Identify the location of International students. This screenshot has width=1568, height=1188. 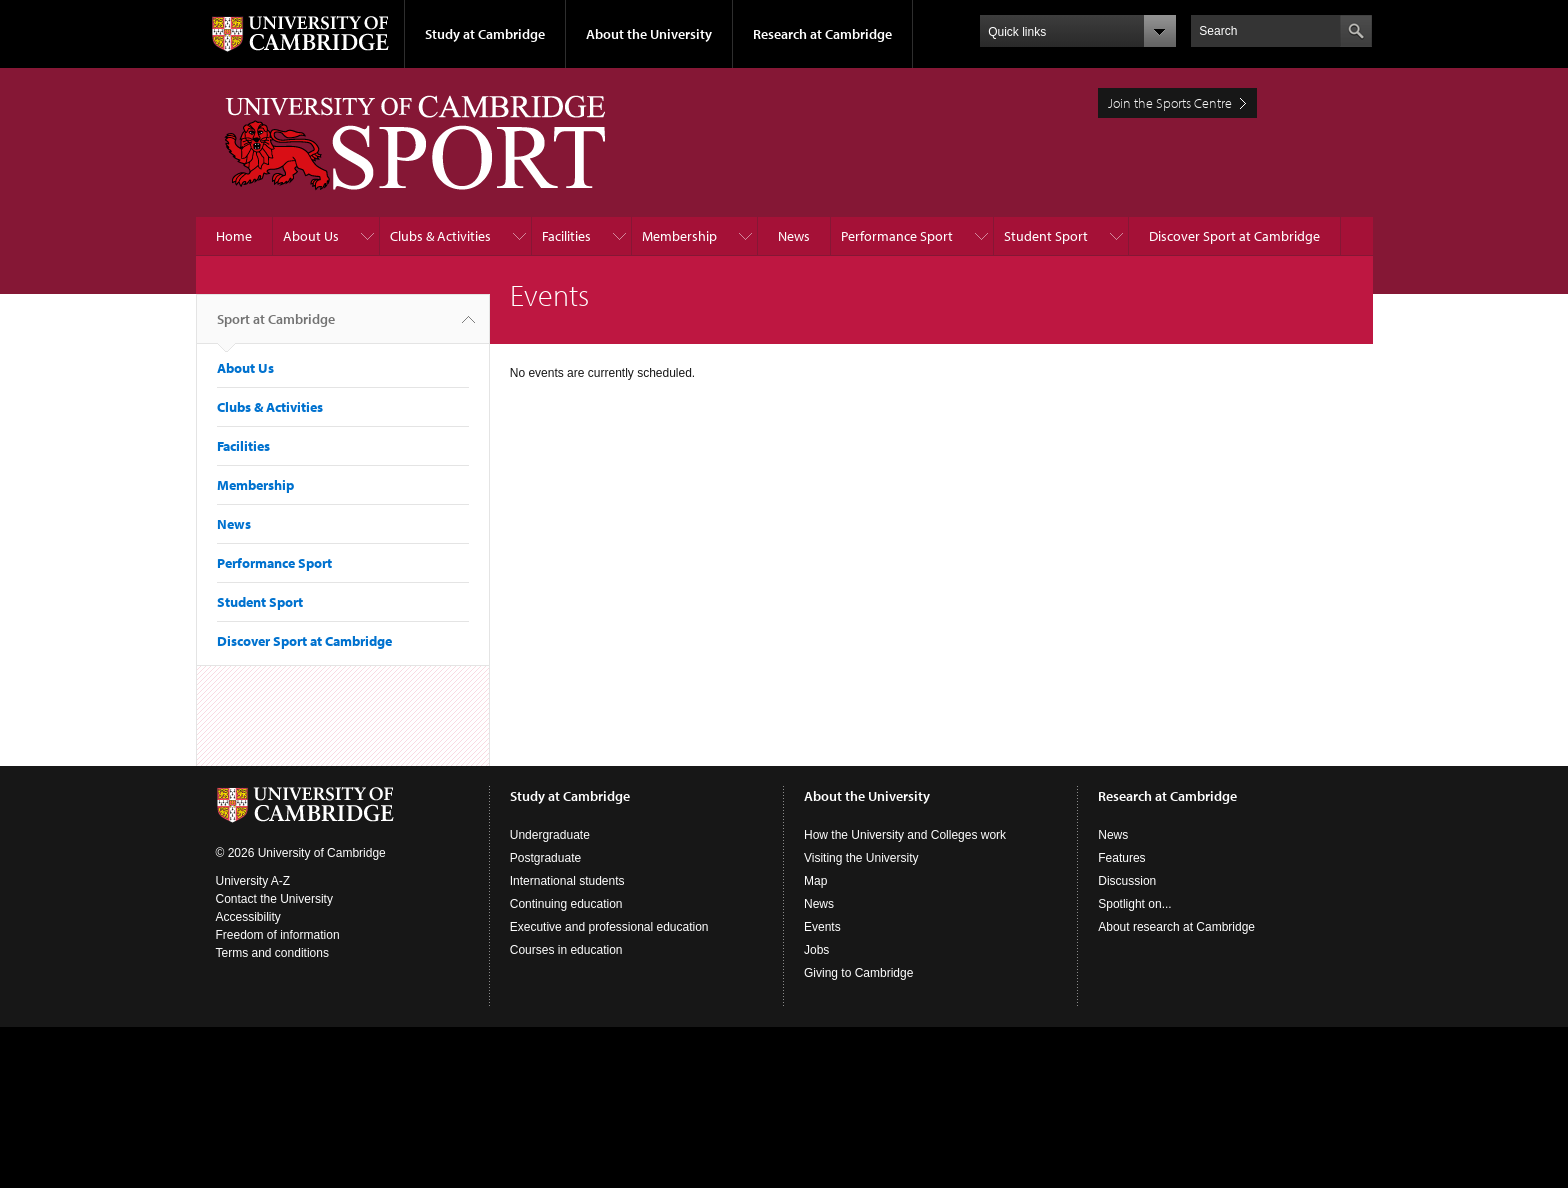
(567, 881).